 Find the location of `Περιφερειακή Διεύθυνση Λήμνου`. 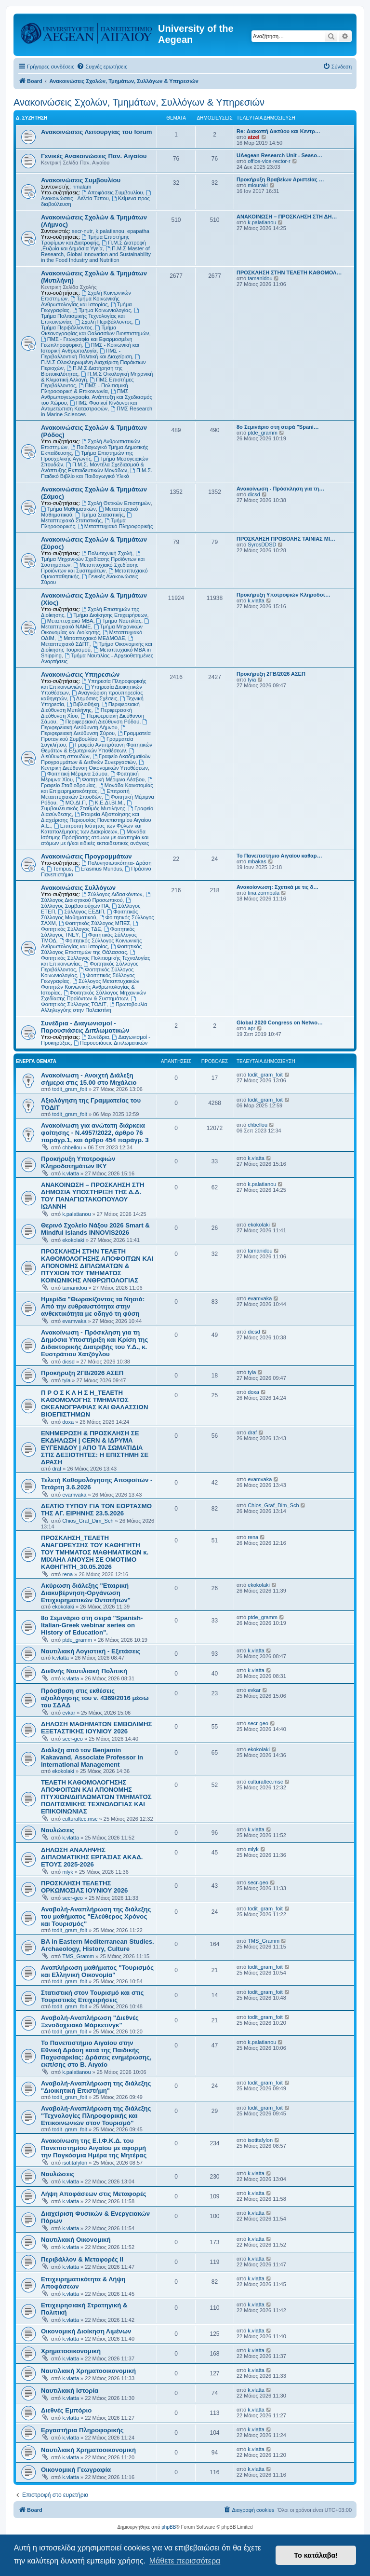

Περιφερειακή Διεύθυνση Λήμνου is located at coordinates (94, 724).